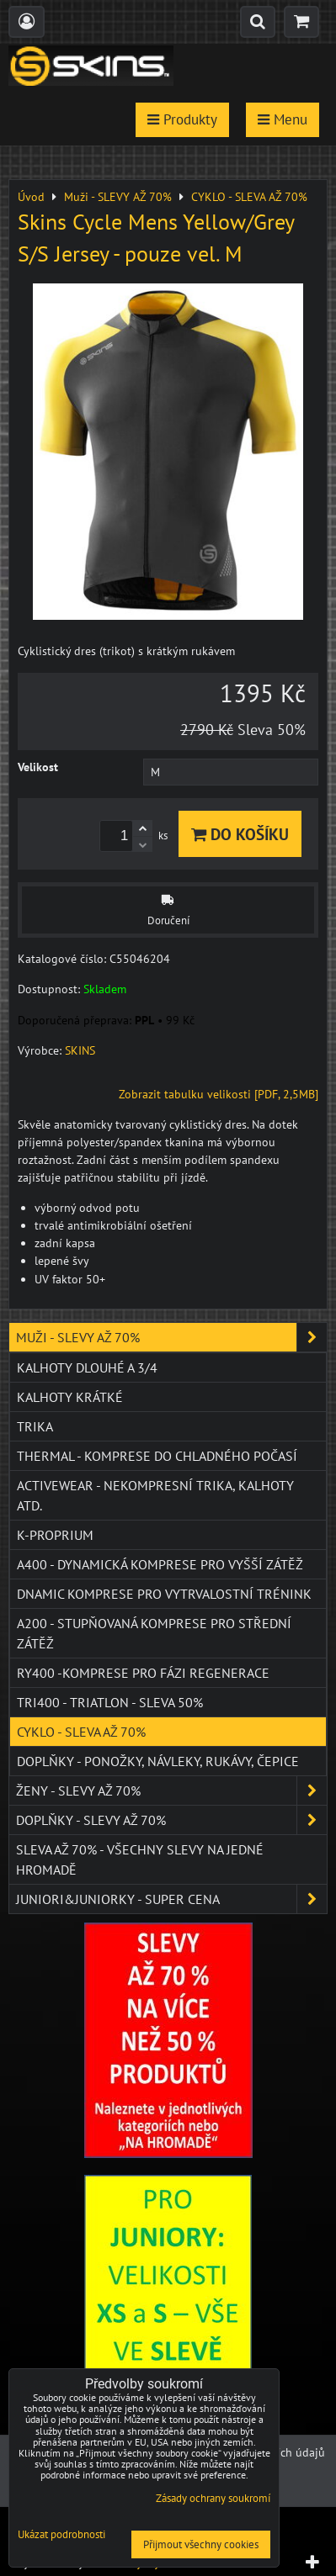  What do you see at coordinates (164, 1593) in the screenshot?
I see `DNAmic komprese pro vytrvalostní trénink` at bounding box center [164, 1593].